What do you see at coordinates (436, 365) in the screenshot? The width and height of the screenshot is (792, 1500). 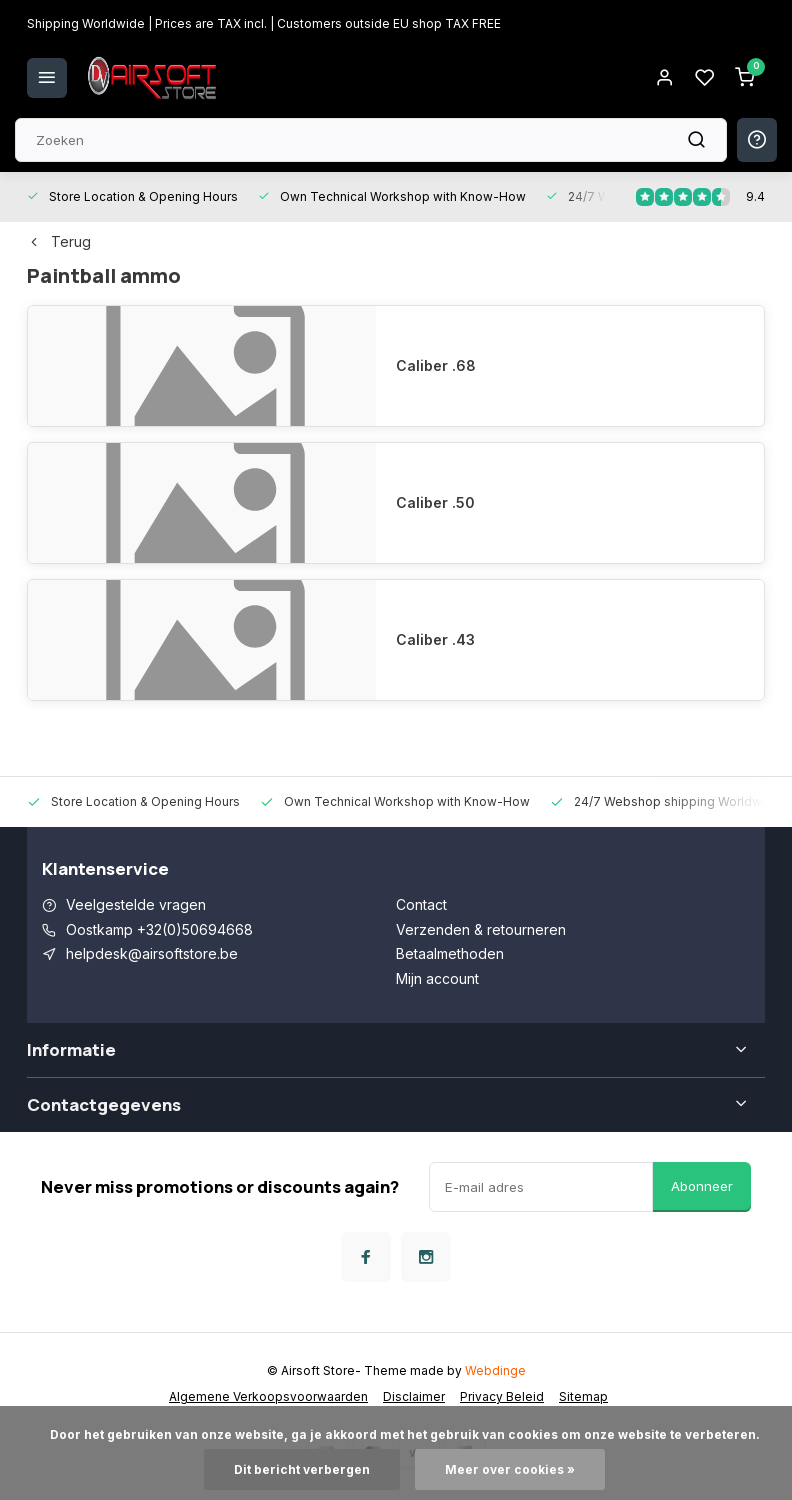 I see `Caliber .68` at bounding box center [436, 365].